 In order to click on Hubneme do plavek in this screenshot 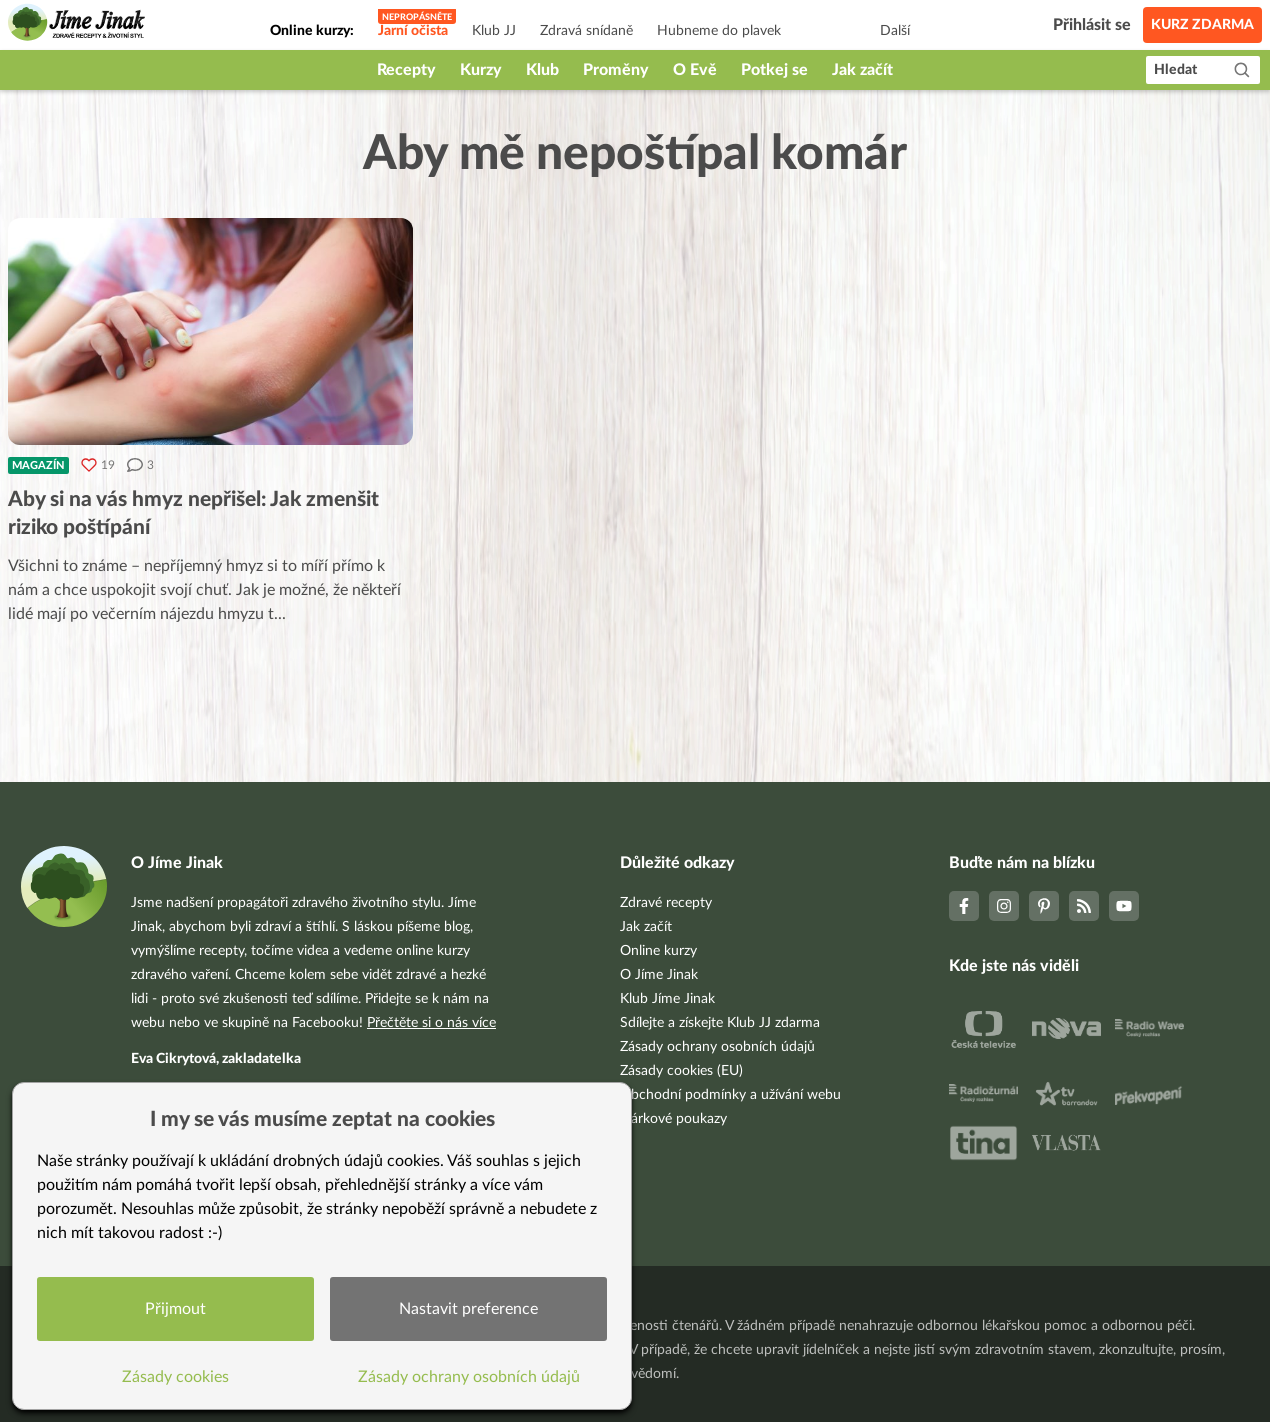, I will do `click(719, 31)`.